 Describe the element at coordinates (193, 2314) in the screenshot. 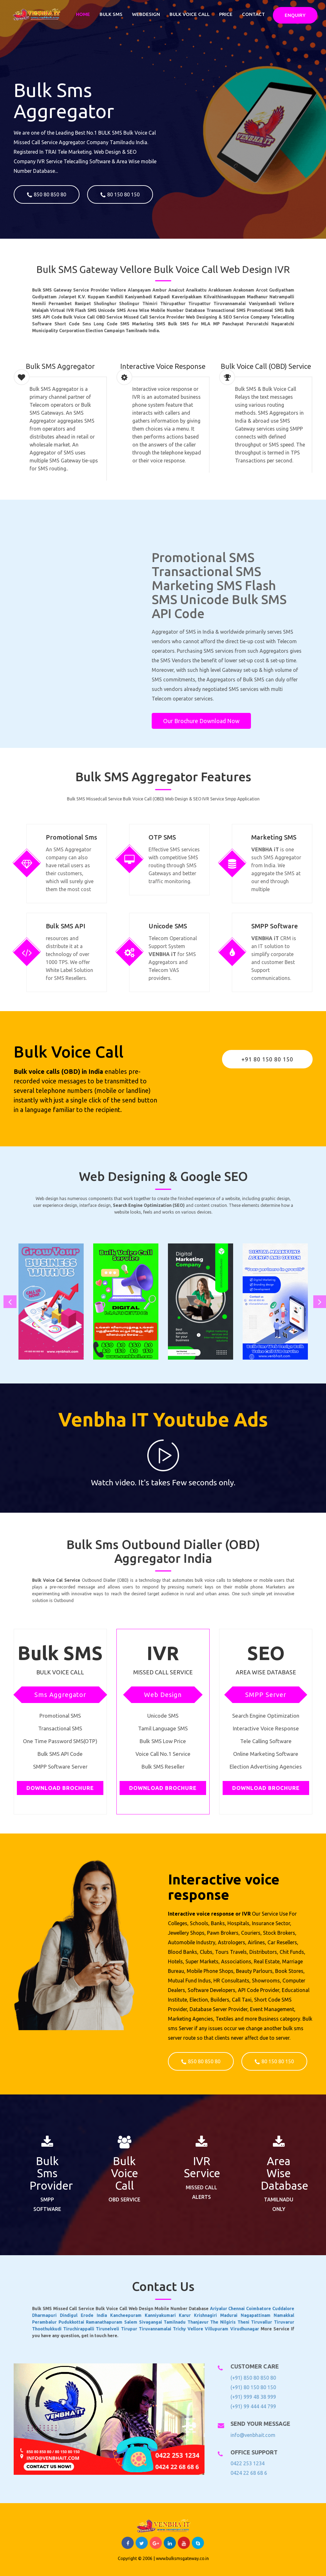

I see `Theni` at that location.